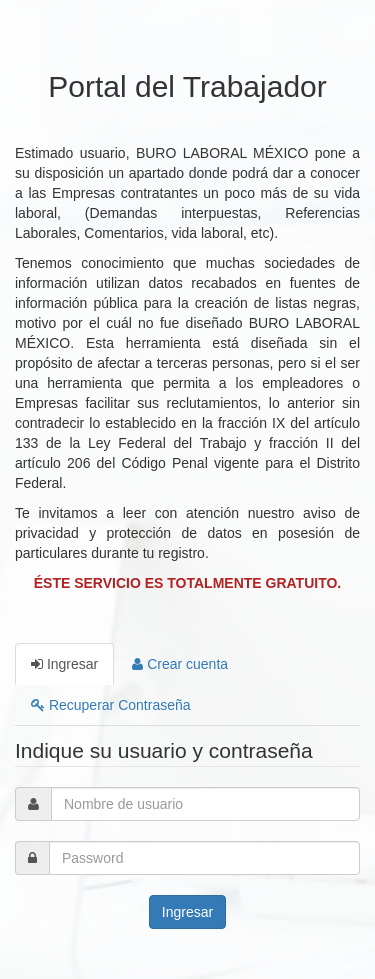  I want to click on Ingresar, so click(64, 664).